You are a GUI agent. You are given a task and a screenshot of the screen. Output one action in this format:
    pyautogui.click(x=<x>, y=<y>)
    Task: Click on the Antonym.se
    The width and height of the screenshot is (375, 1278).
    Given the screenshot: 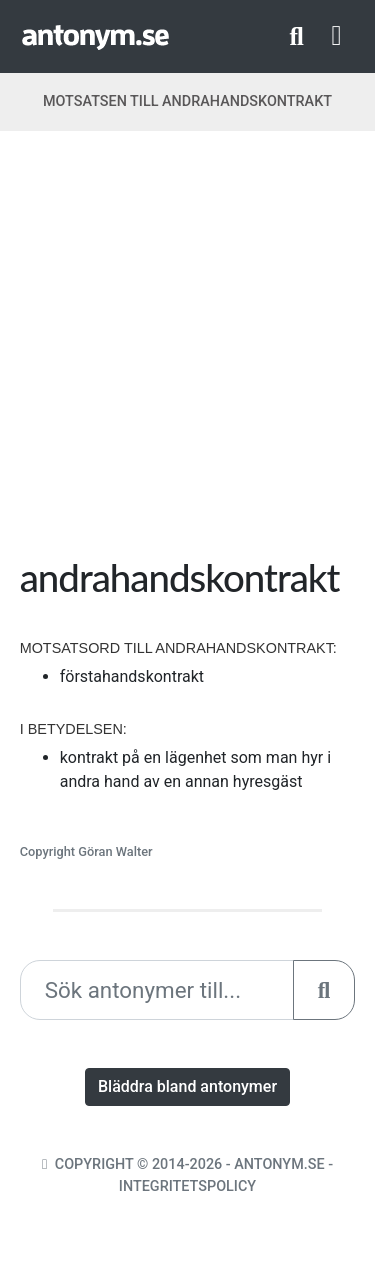 What is the action you would take?
    pyautogui.click(x=279, y=1164)
    